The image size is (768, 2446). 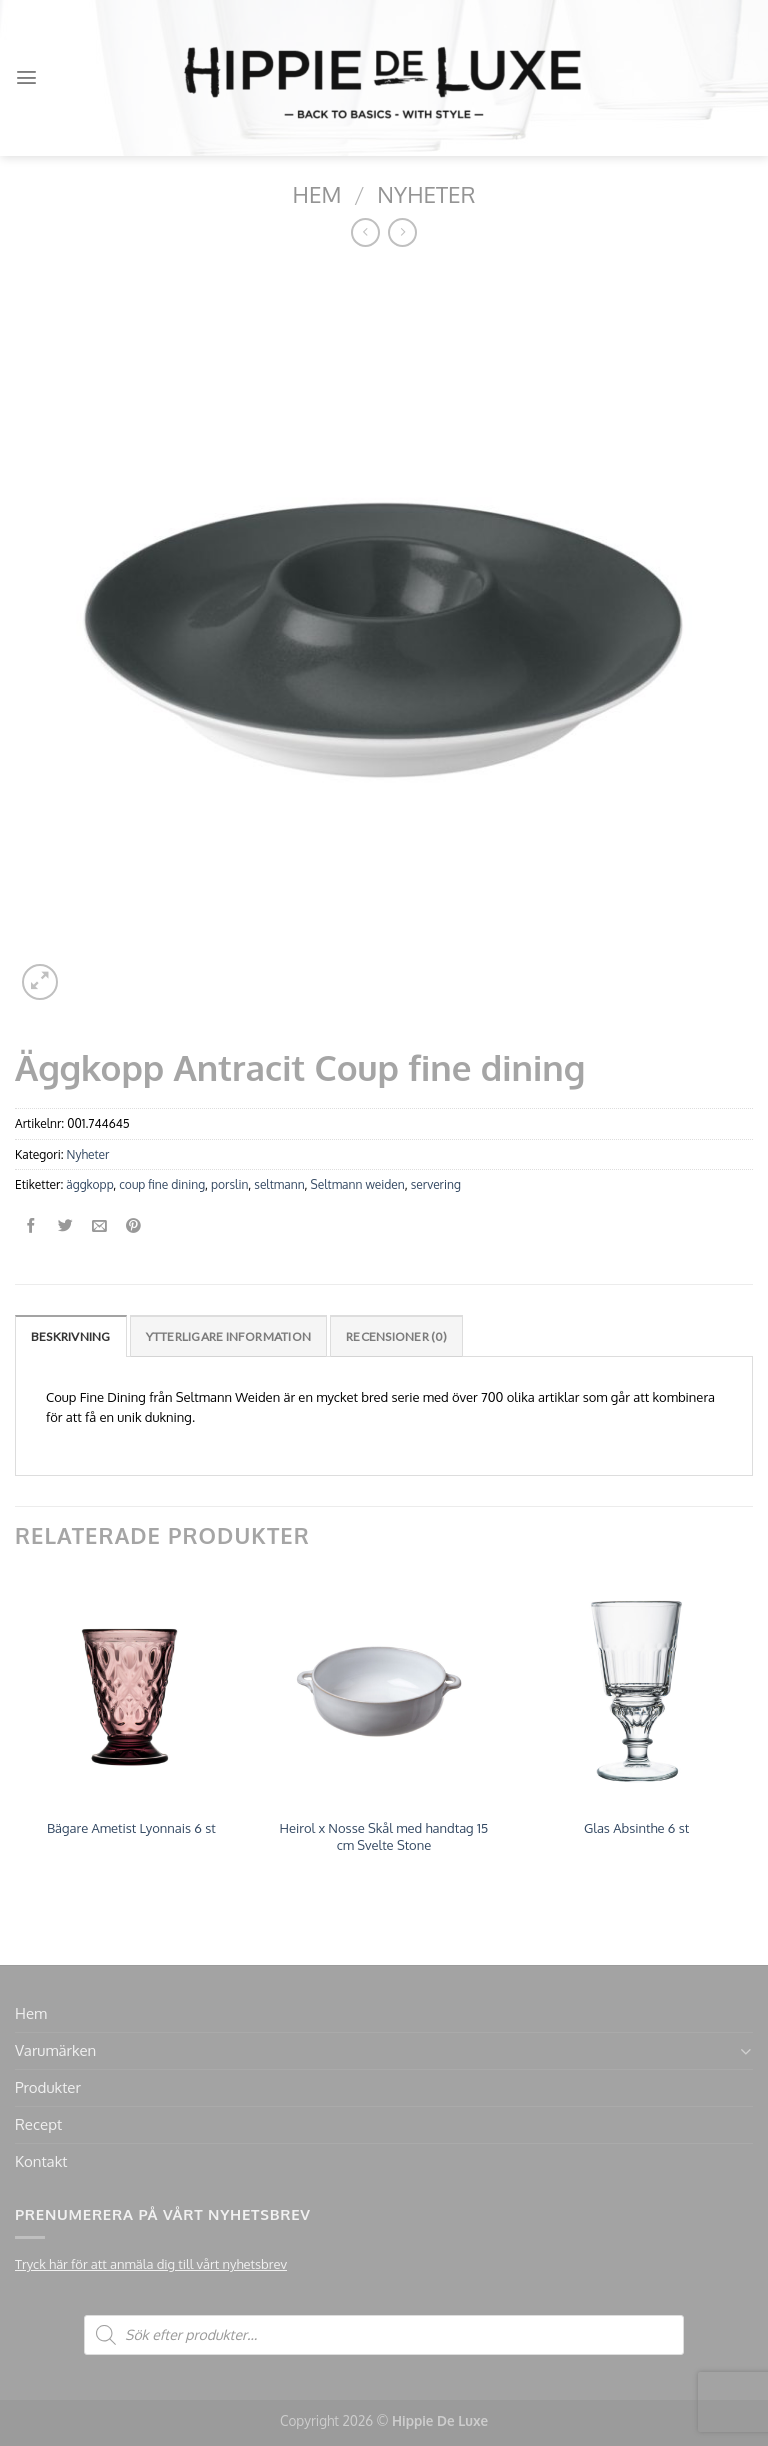 What do you see at coordinates (384, 2335) in the screenshot?
I see `[Open search in the mobile overlay]` at bounding box center [384, 2335].